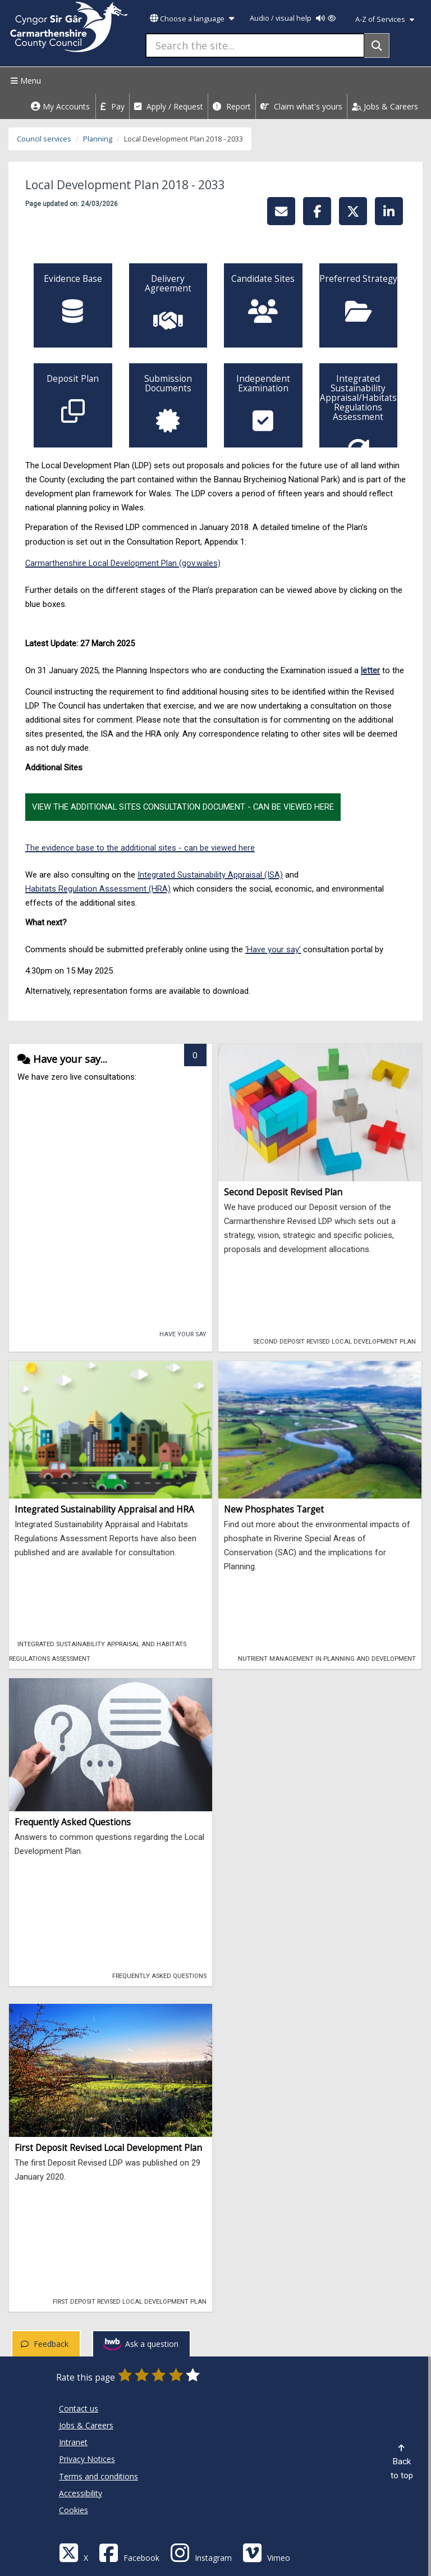 Image resolution: width=431 pixels, height=2576 pixels. Describe the element at coordinates (168, 106) in the screenshot. I see `Apply / Request` at that location.